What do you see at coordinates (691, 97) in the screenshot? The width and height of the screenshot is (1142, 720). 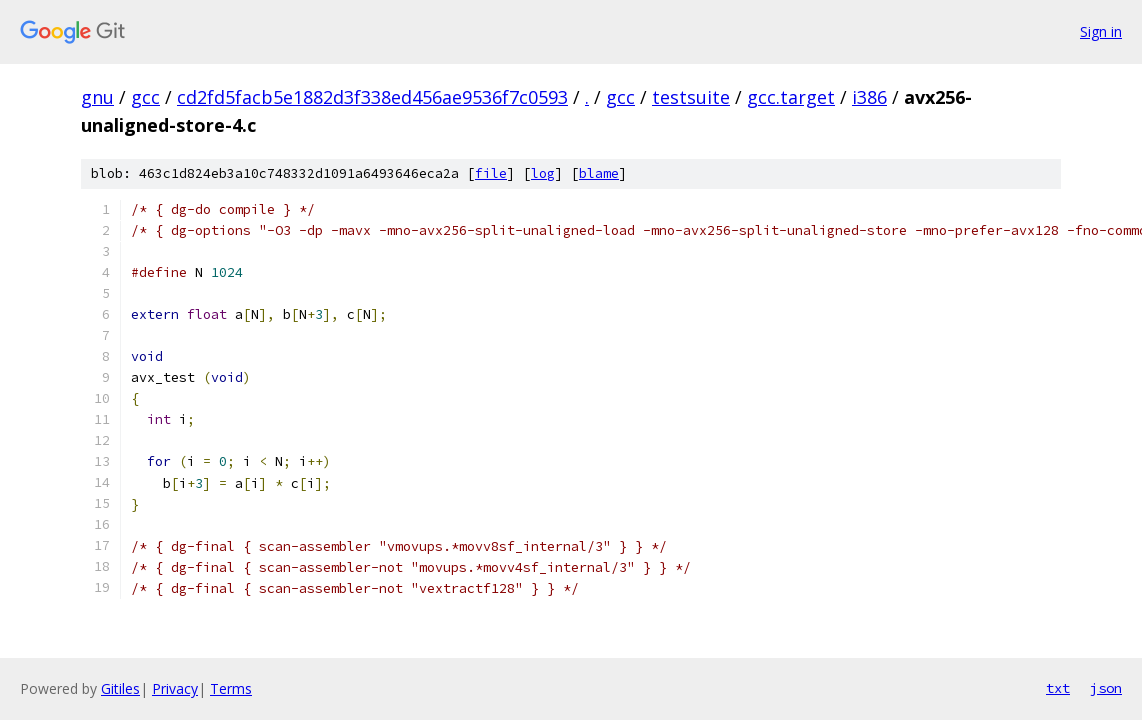 I see `testsuite` at bounding box center [691, 97].